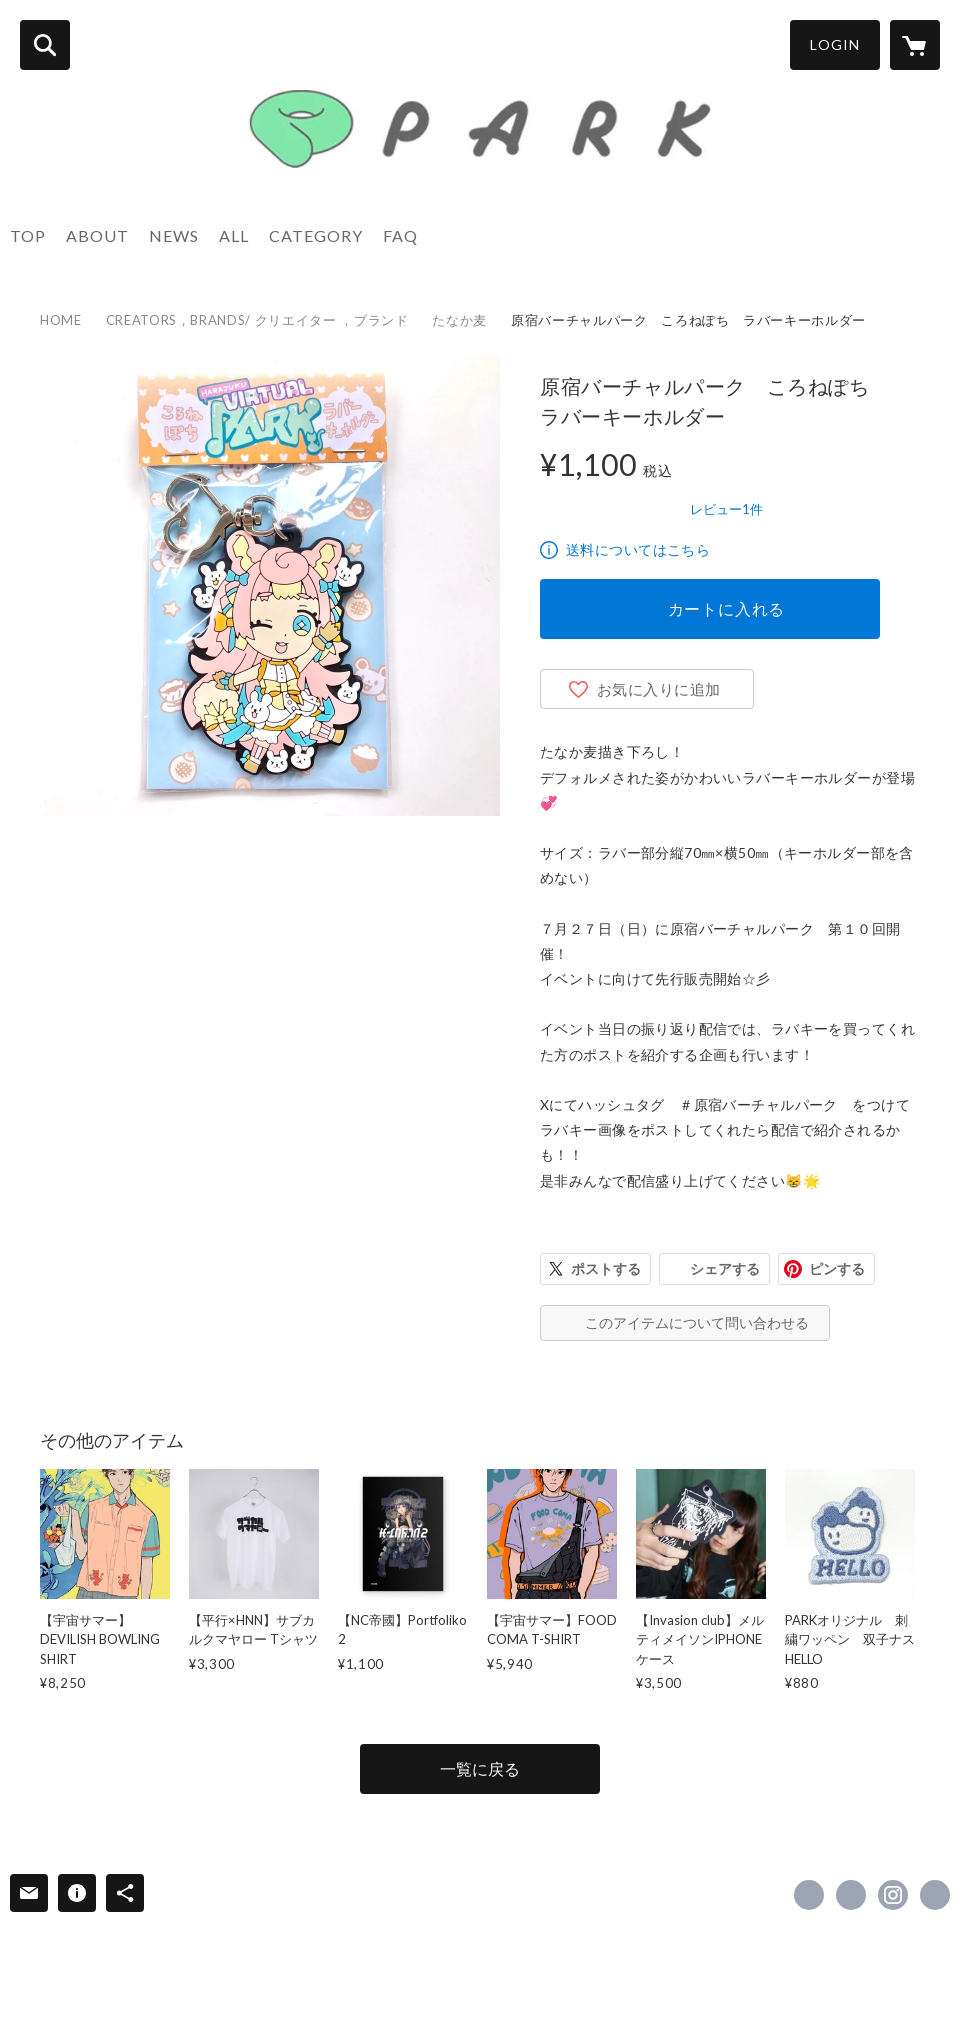 This screenshot has height=2044, width=960. Describe the element at coordinates (257, 320) in the screenshot. I see `CREATORS，BRANDS/ クリエイター ，ブランド` at that location.